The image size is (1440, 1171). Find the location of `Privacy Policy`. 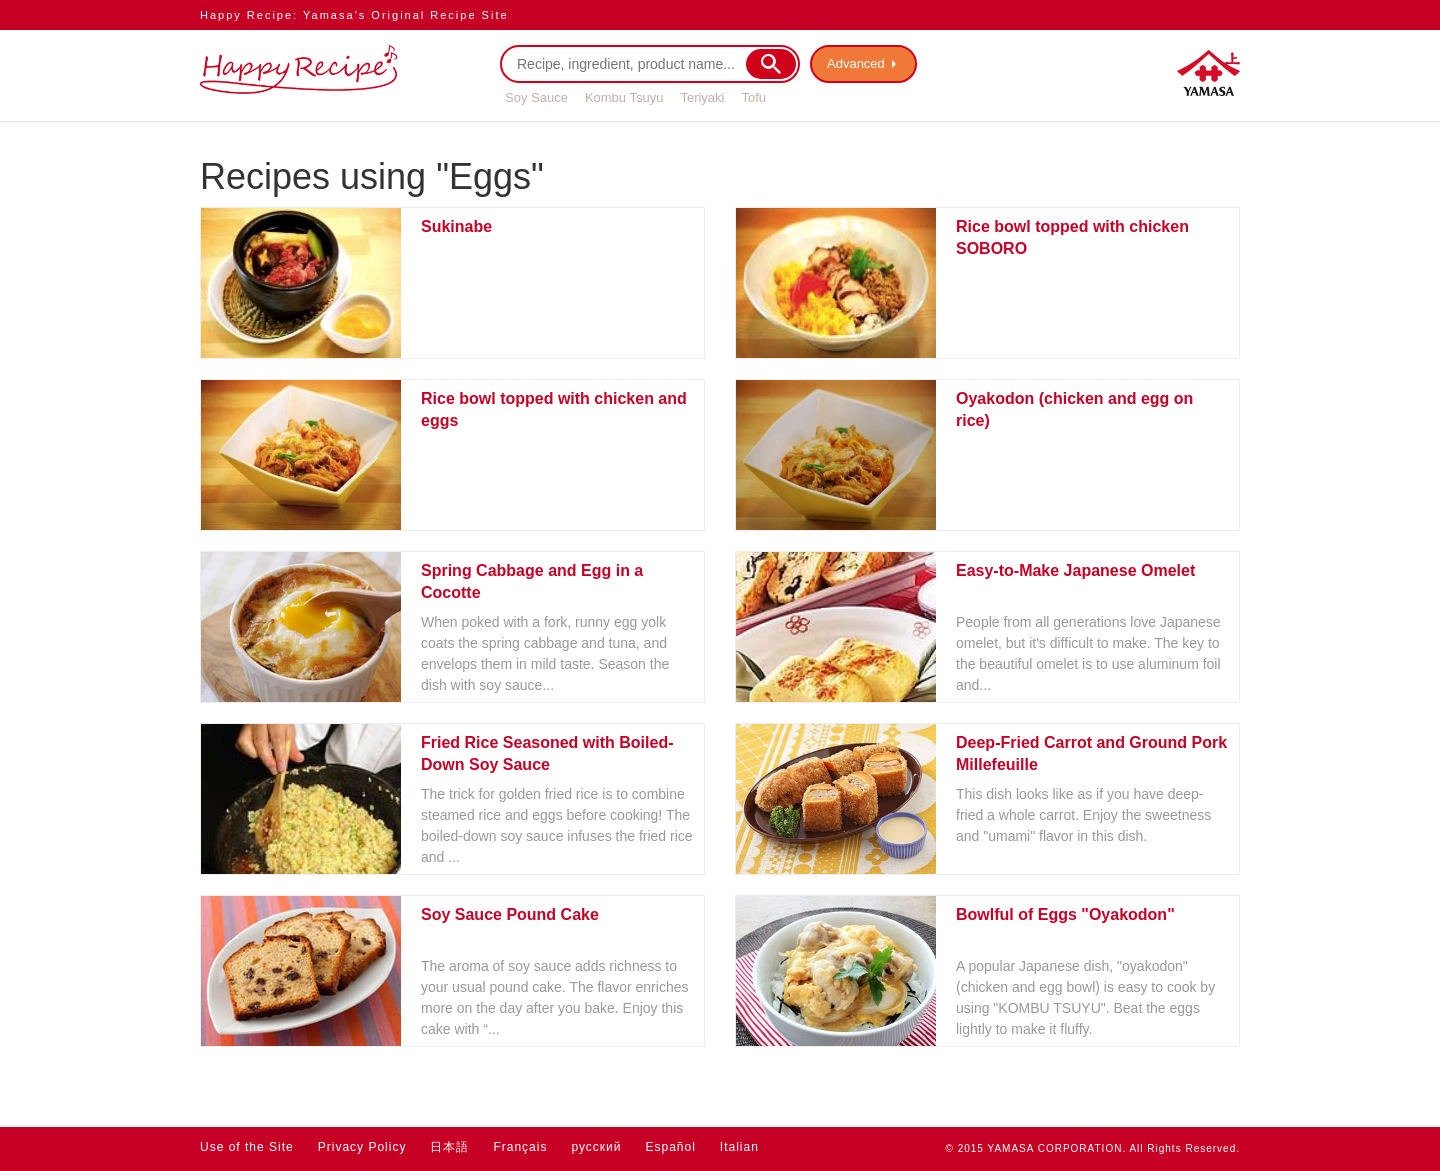

Privacy Policy is located at coordinates (362, 1147).